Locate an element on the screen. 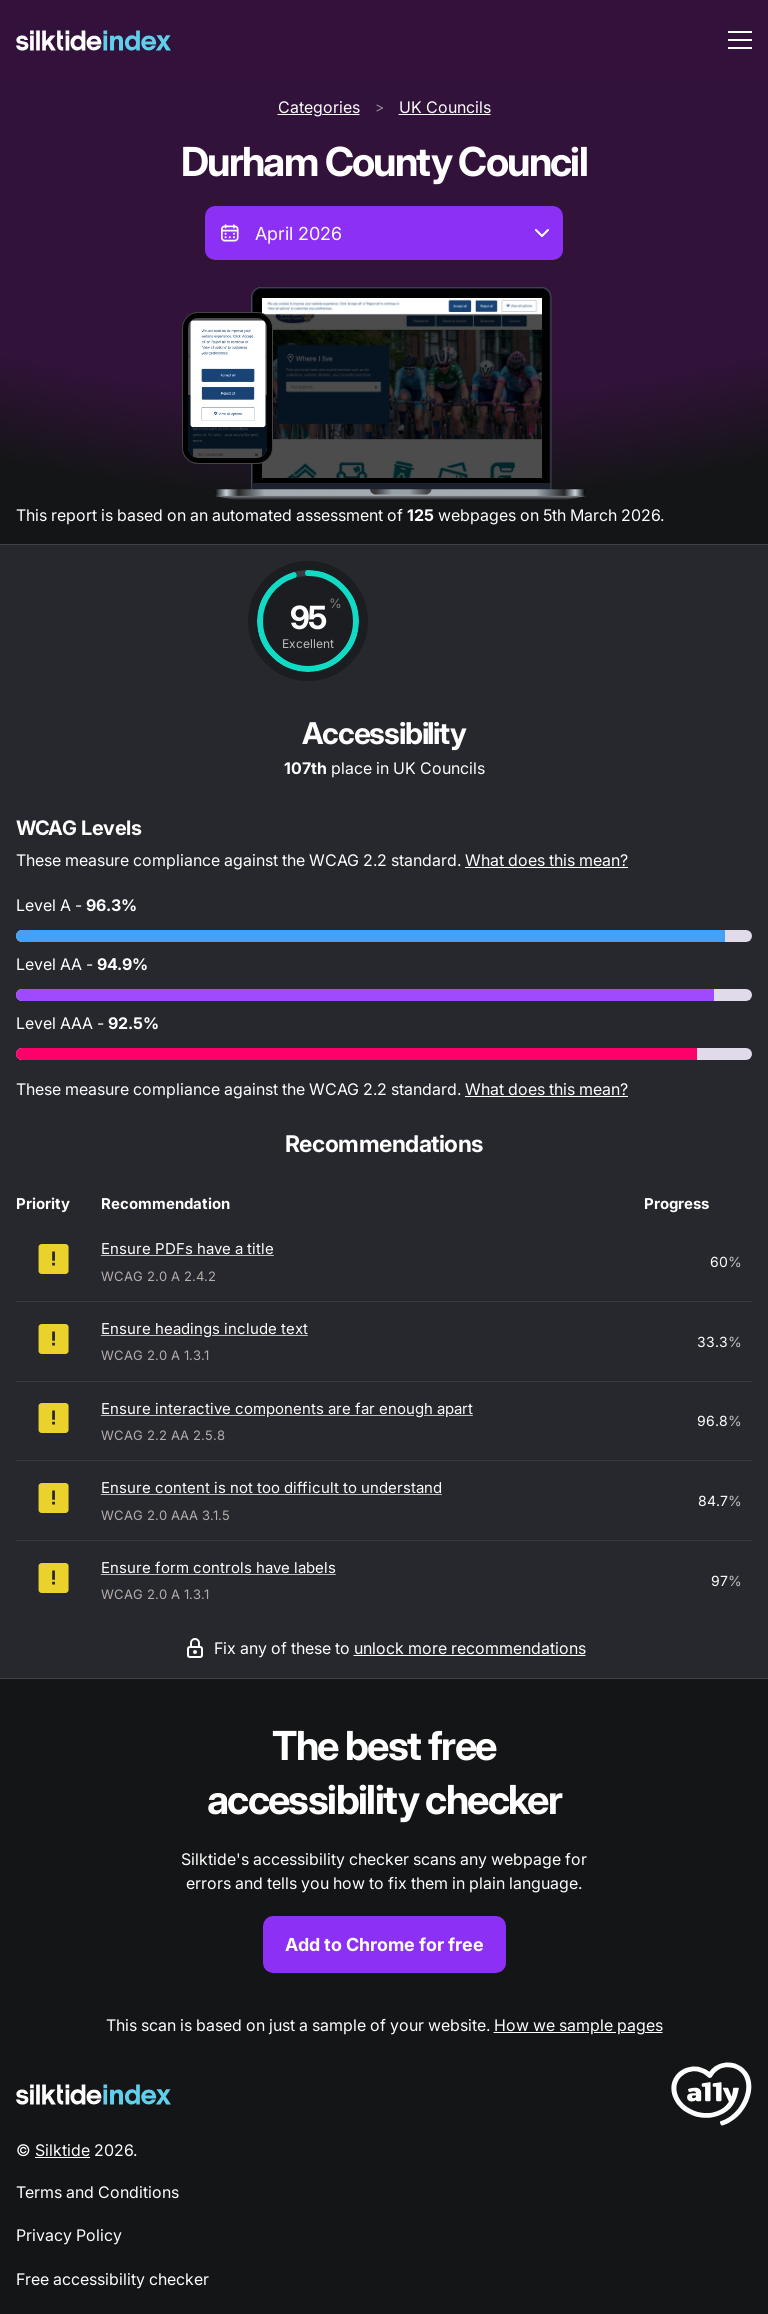 This screenshot has height=2314, width=768. How we sample pages is located at coordinates (578, 2025).